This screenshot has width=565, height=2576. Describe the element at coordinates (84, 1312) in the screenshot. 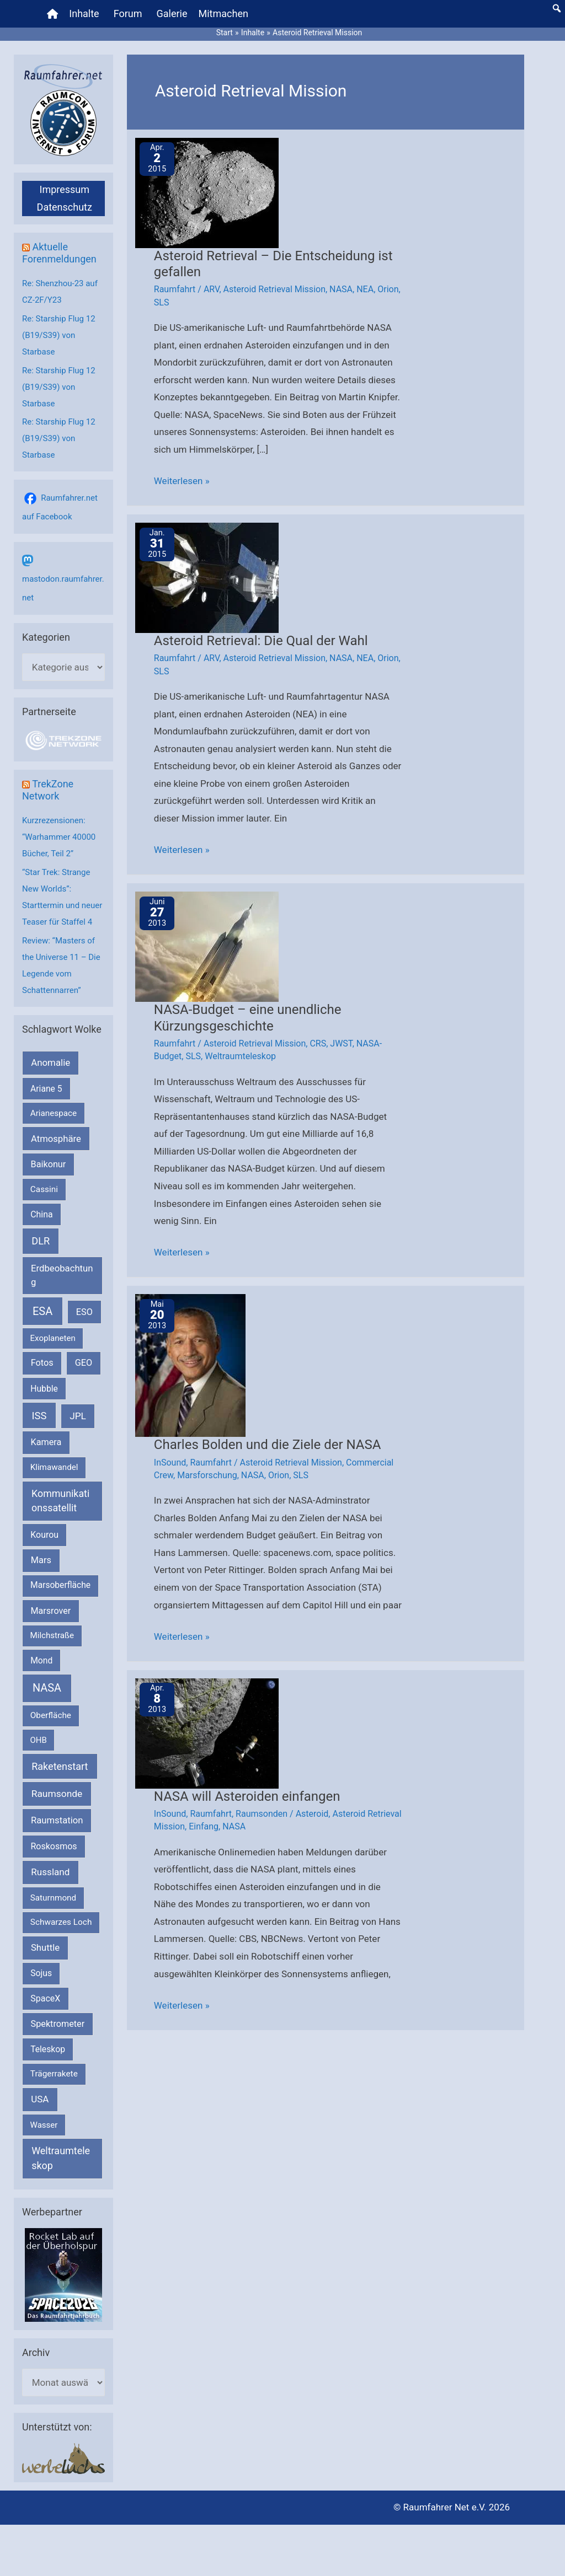

I see `ESO [ESO (282 Einträge)]` at that location.